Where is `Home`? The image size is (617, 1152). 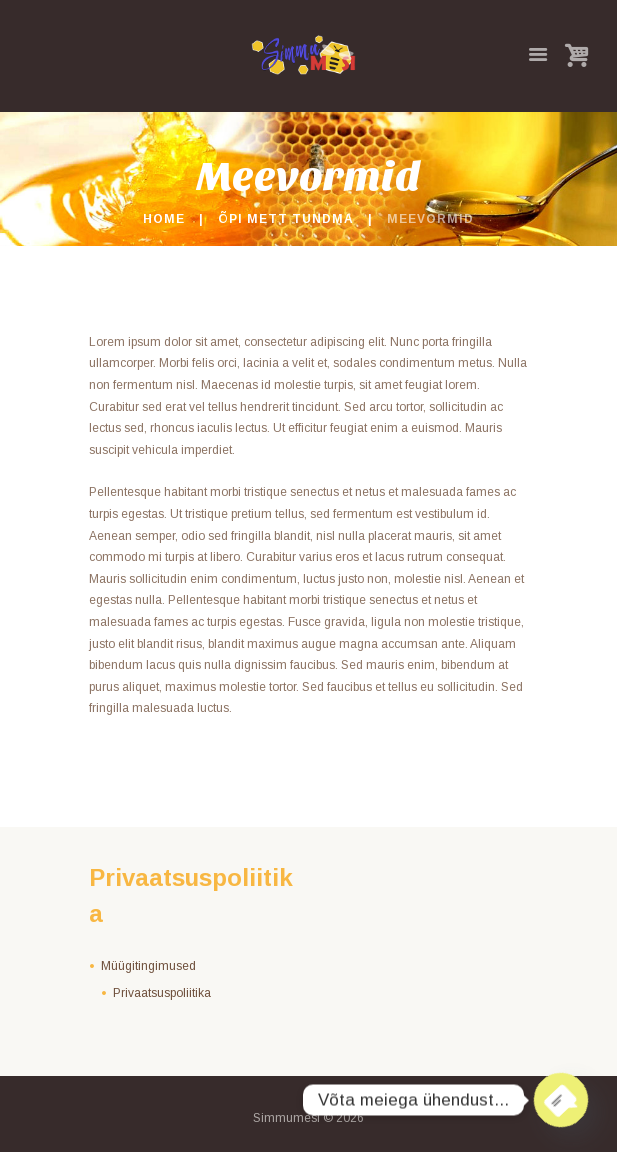
Home is located at coordinates (164, 219).